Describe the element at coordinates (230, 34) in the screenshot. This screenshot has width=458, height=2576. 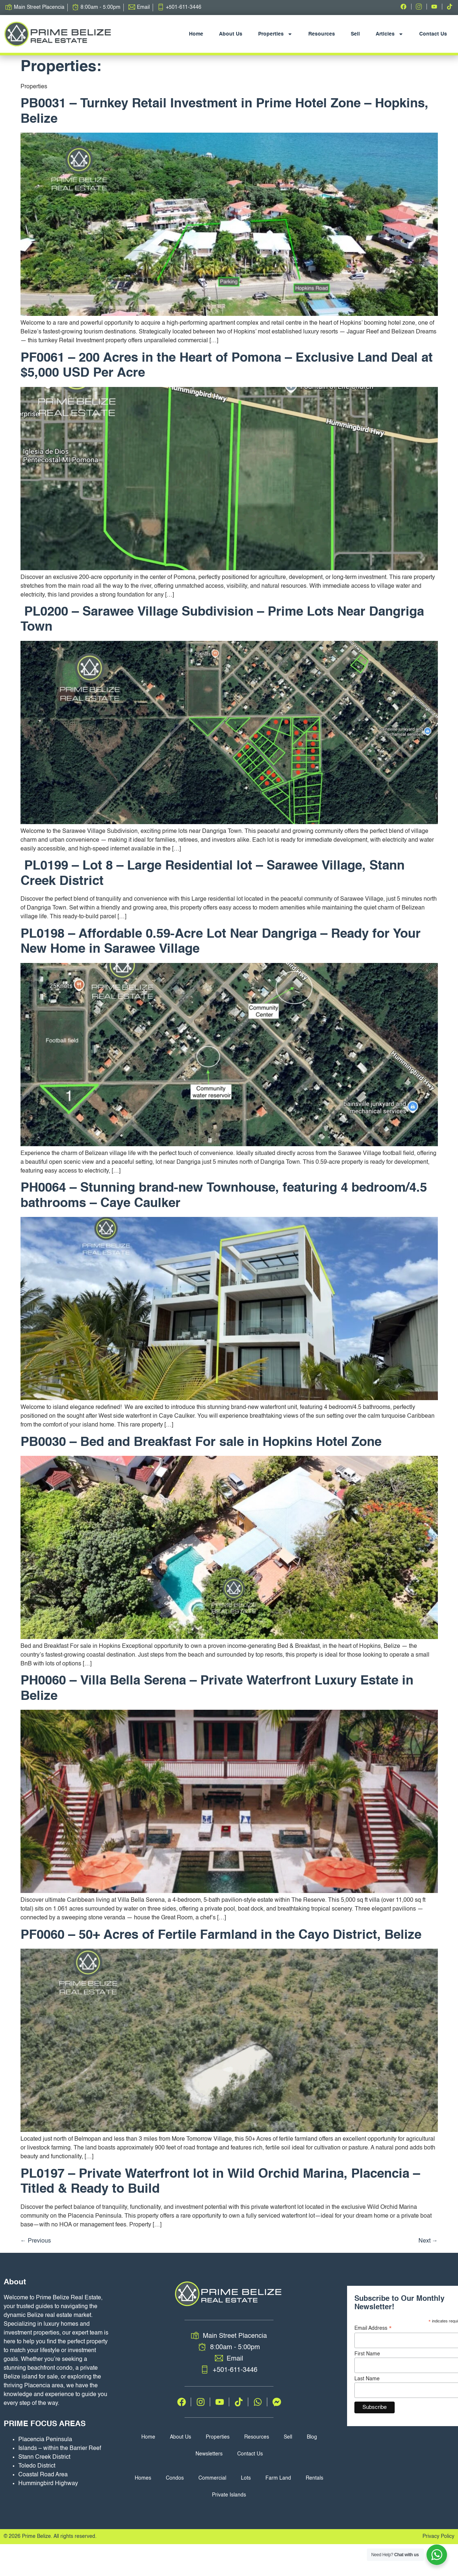
I see `About Us` at that location.